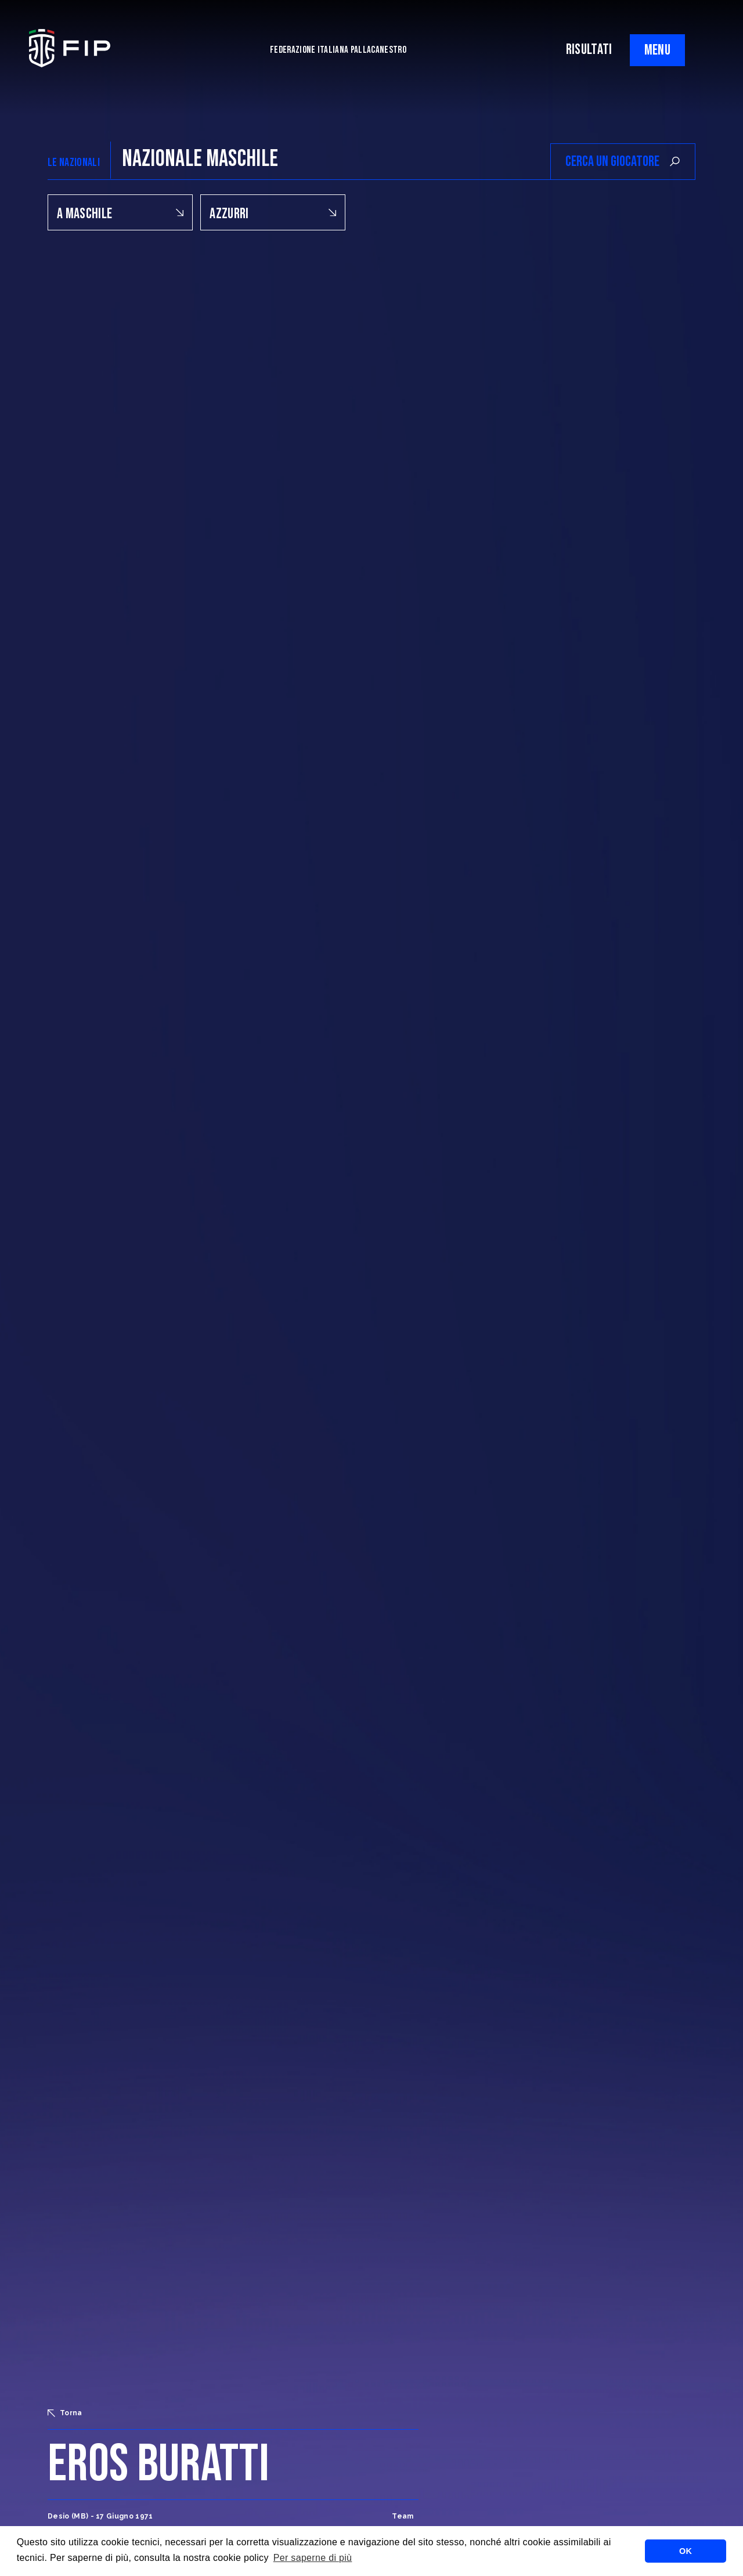 This screenshot has width=743, height=2576. I want to click on OK [button], so click(685, 2551).